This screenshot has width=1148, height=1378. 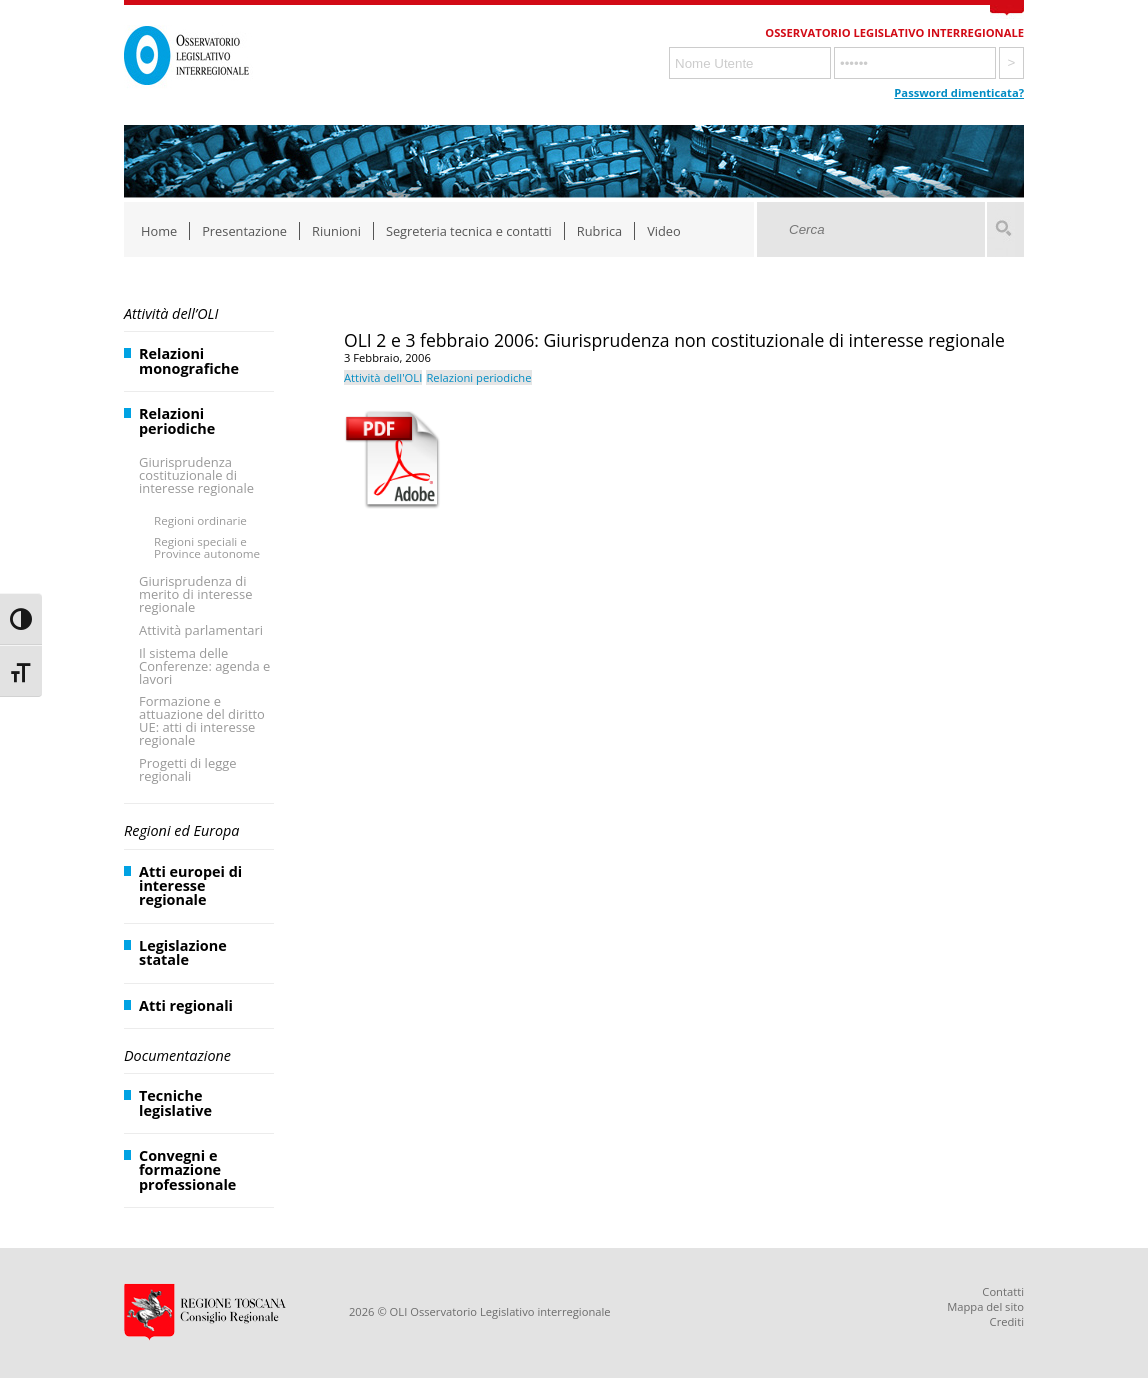 What do you see at coordinates (383, 377) in the screenshot?
I see `Attività dell'OLI` at bounding box center [383, 377].